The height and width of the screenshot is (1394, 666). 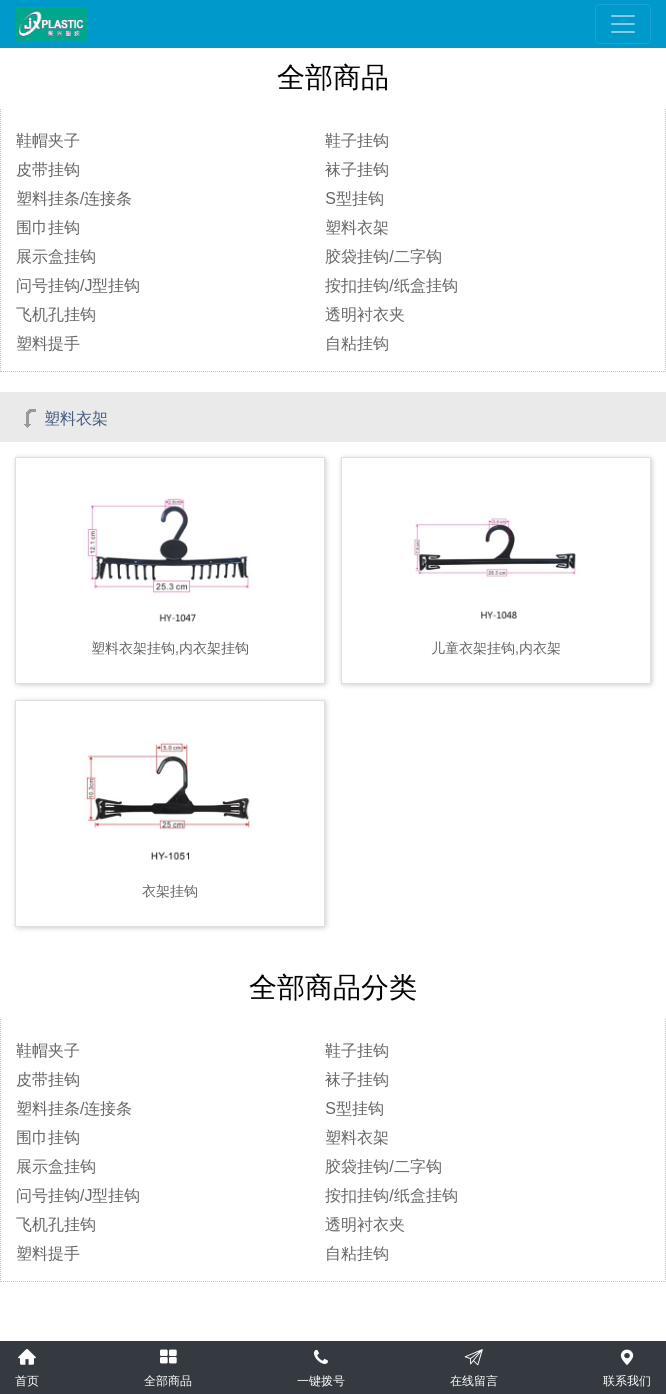 What do you see at coordinates (357, 343) in the screenshot?
I see `自粘挂钩` at bounding box center [357, 343].